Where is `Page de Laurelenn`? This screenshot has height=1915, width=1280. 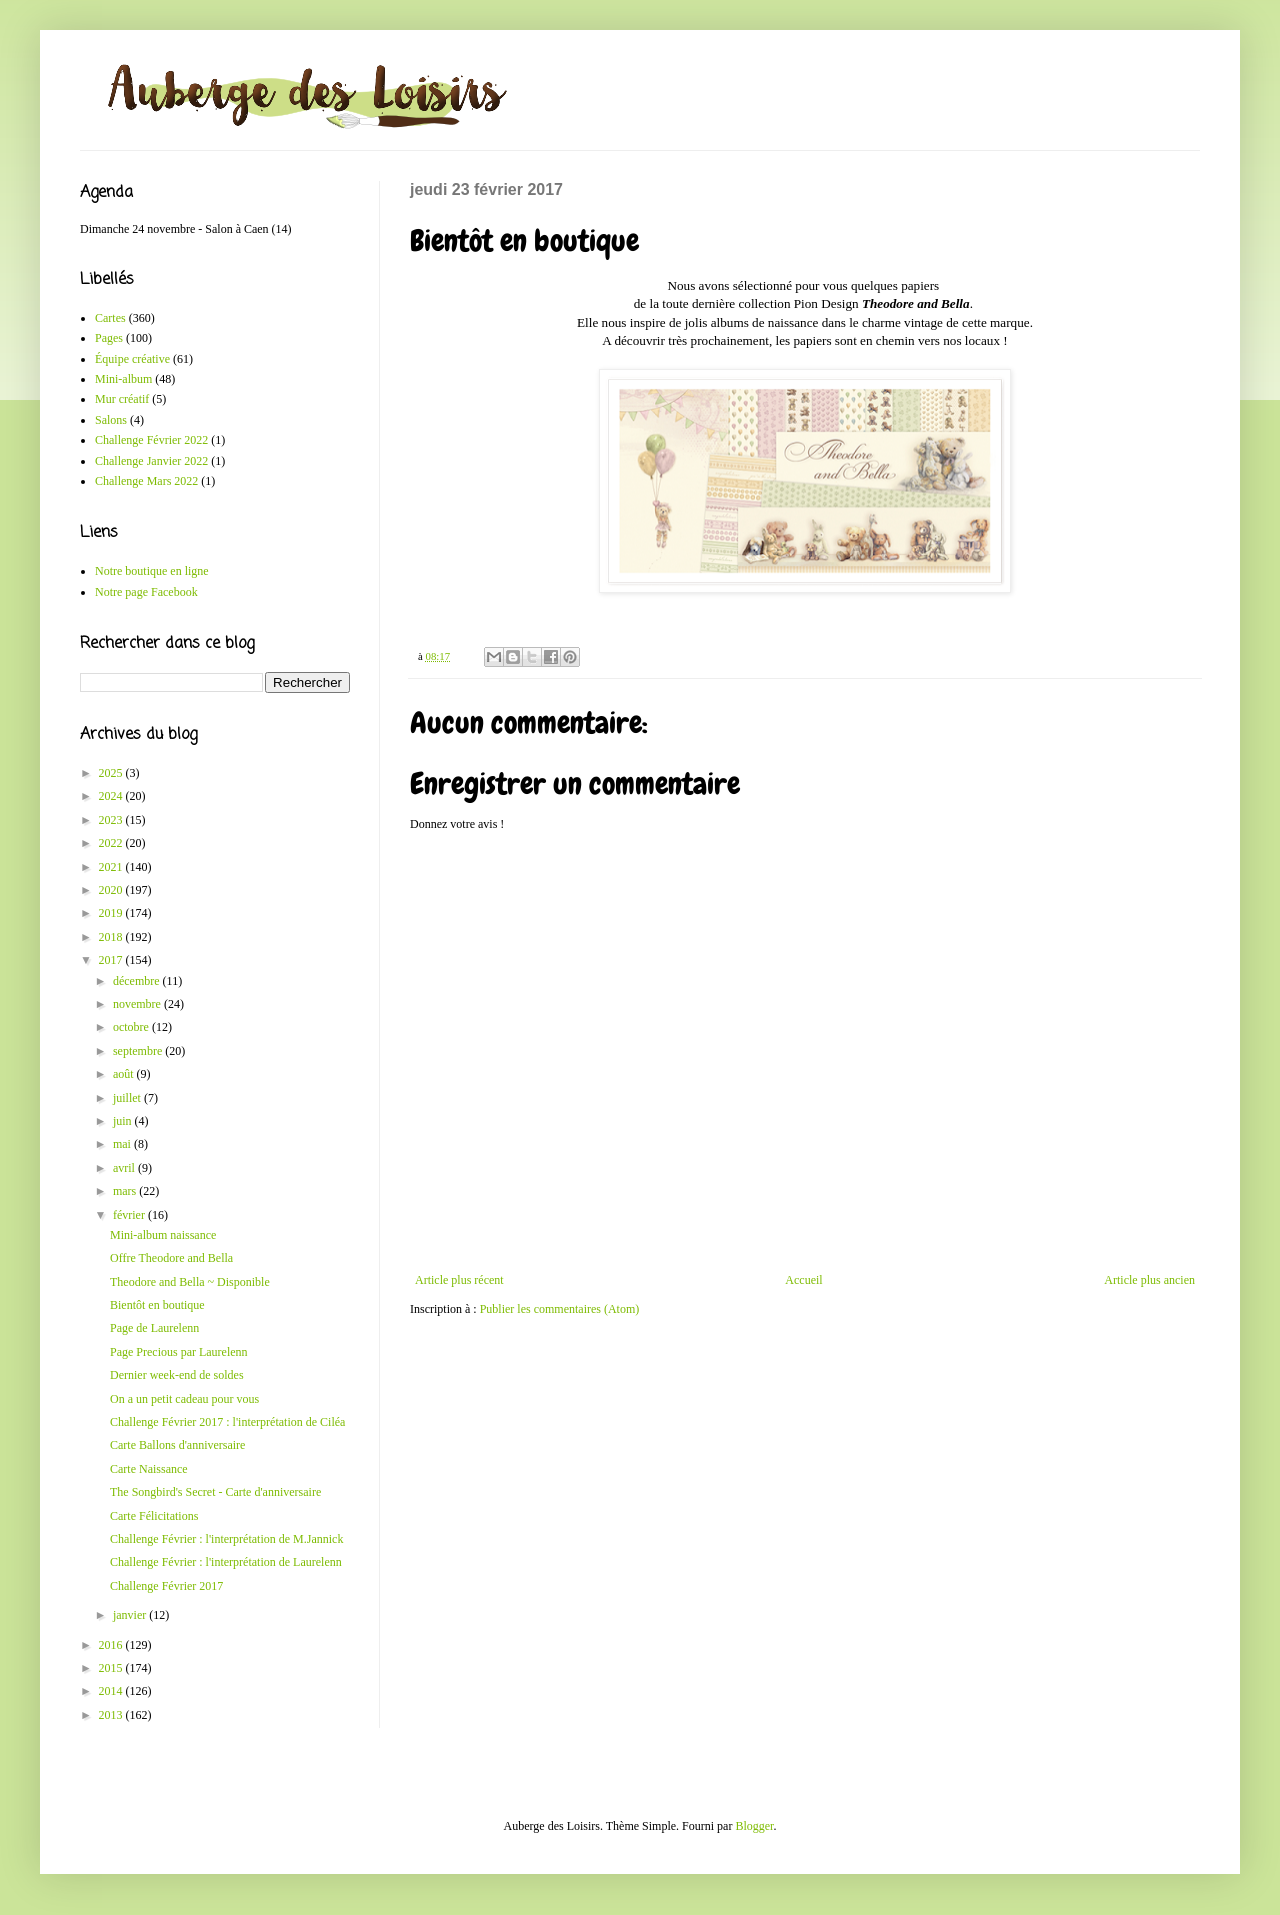
Page de Laurelenn is located at coordinates (154, 1328).